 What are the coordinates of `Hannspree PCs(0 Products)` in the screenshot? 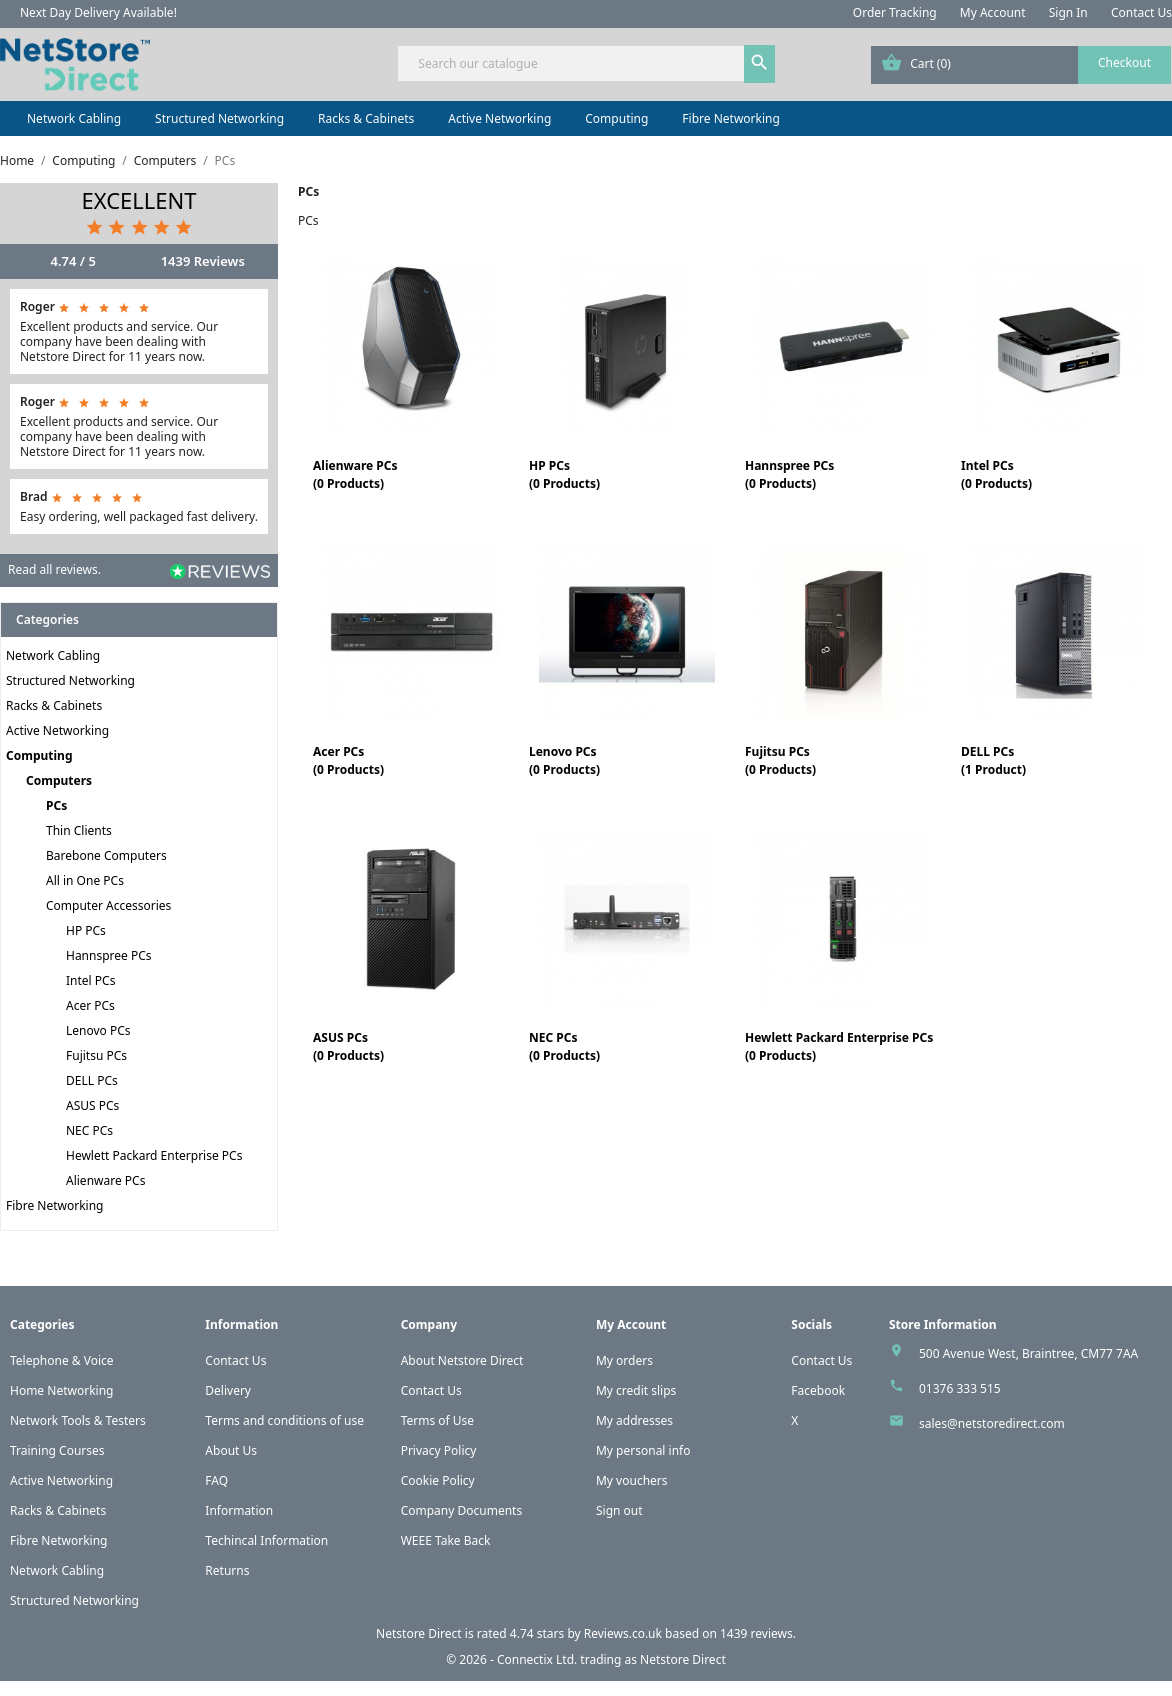 It's located at (789, 474).